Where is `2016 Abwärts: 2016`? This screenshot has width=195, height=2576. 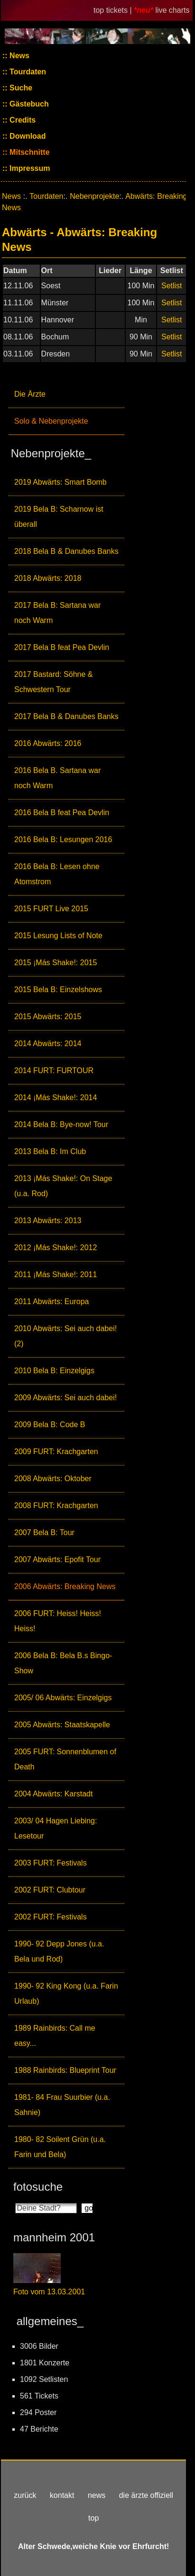
2016 Abwärts: 2016 is located at coordinates (47, 743).